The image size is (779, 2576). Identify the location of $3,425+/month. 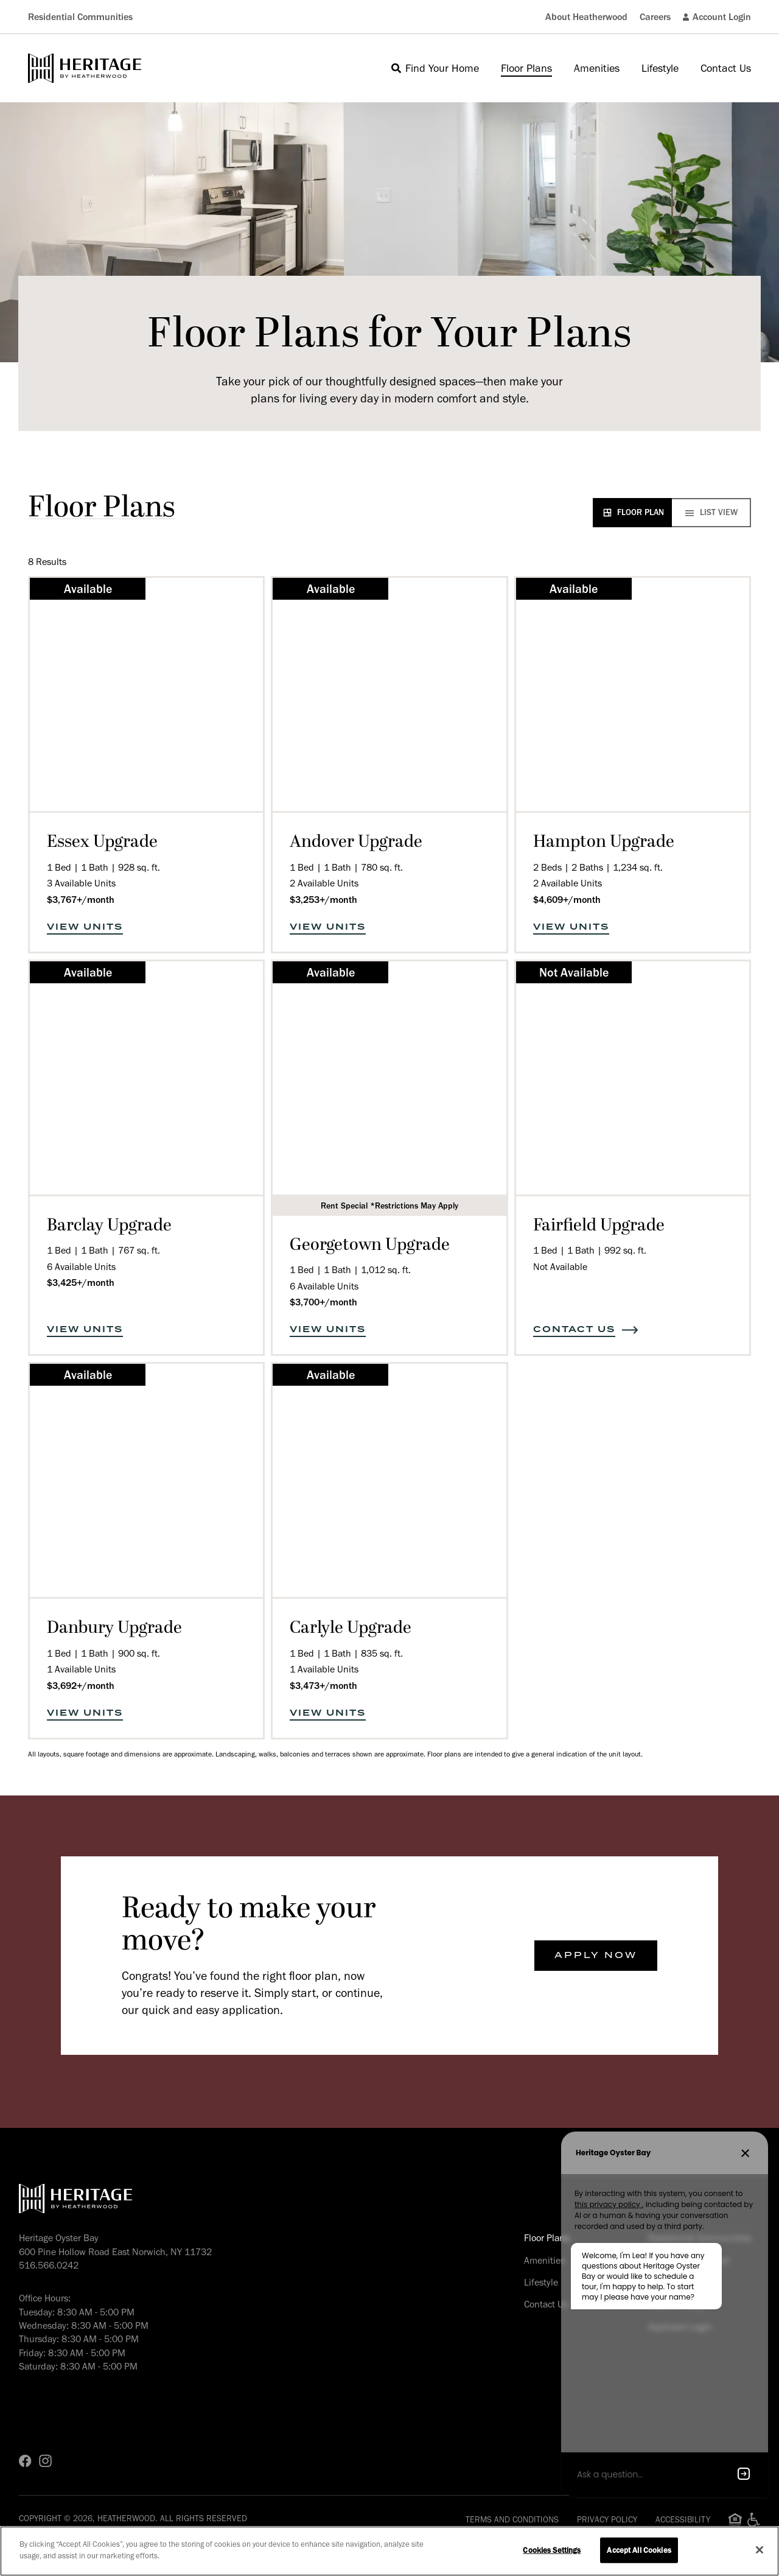
(80, 1282).